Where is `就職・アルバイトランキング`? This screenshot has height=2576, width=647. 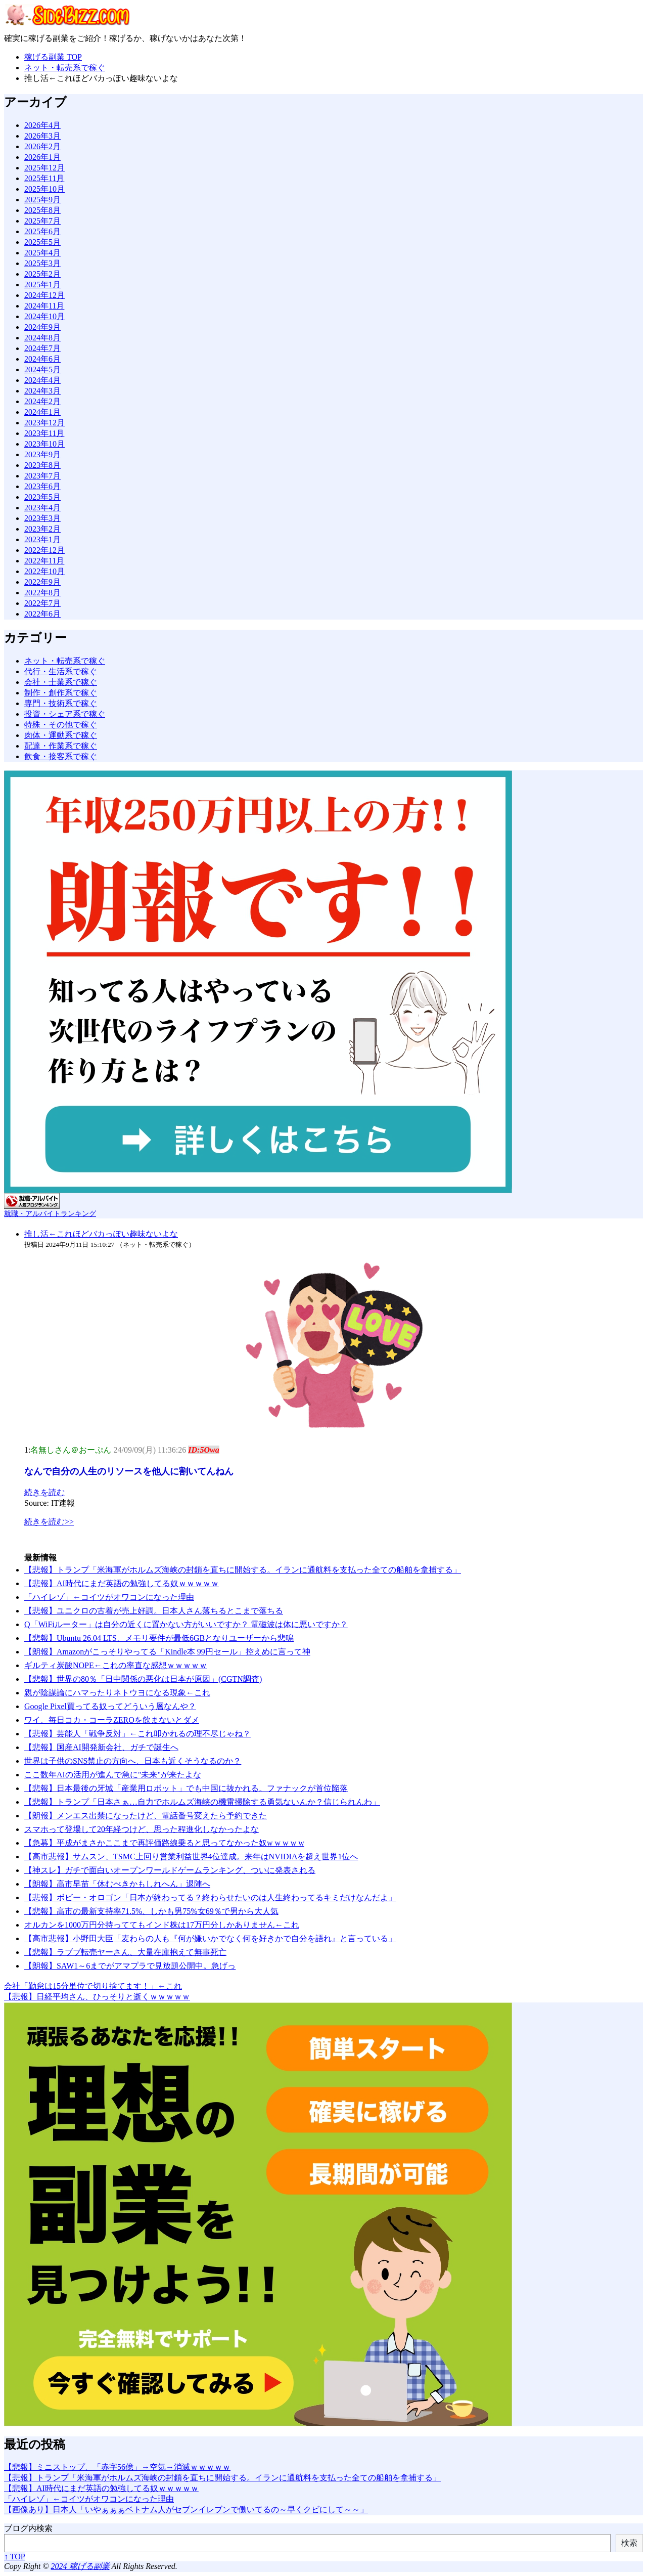
就職・アルバイトランキング is located at coordinates (50, 1213).